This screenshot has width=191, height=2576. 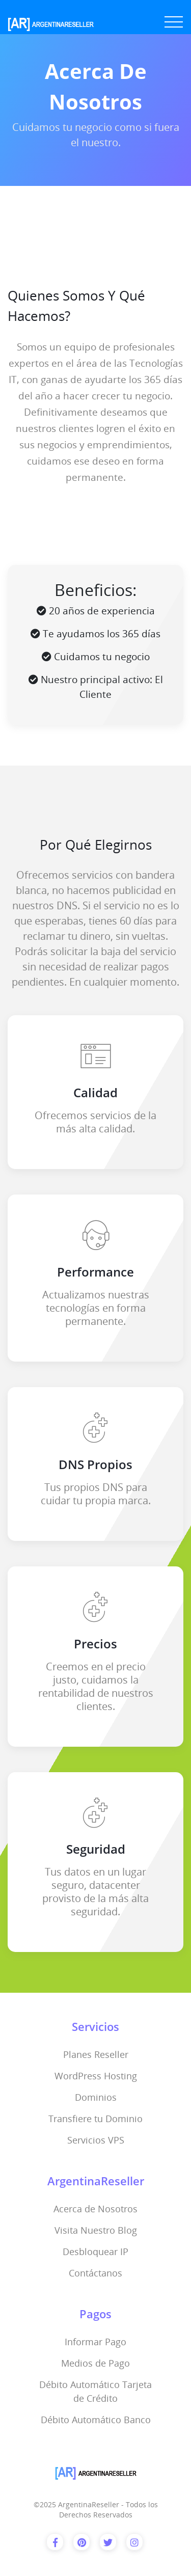 I want to click on WordPress Hosting, so click(x=95, y=2076).